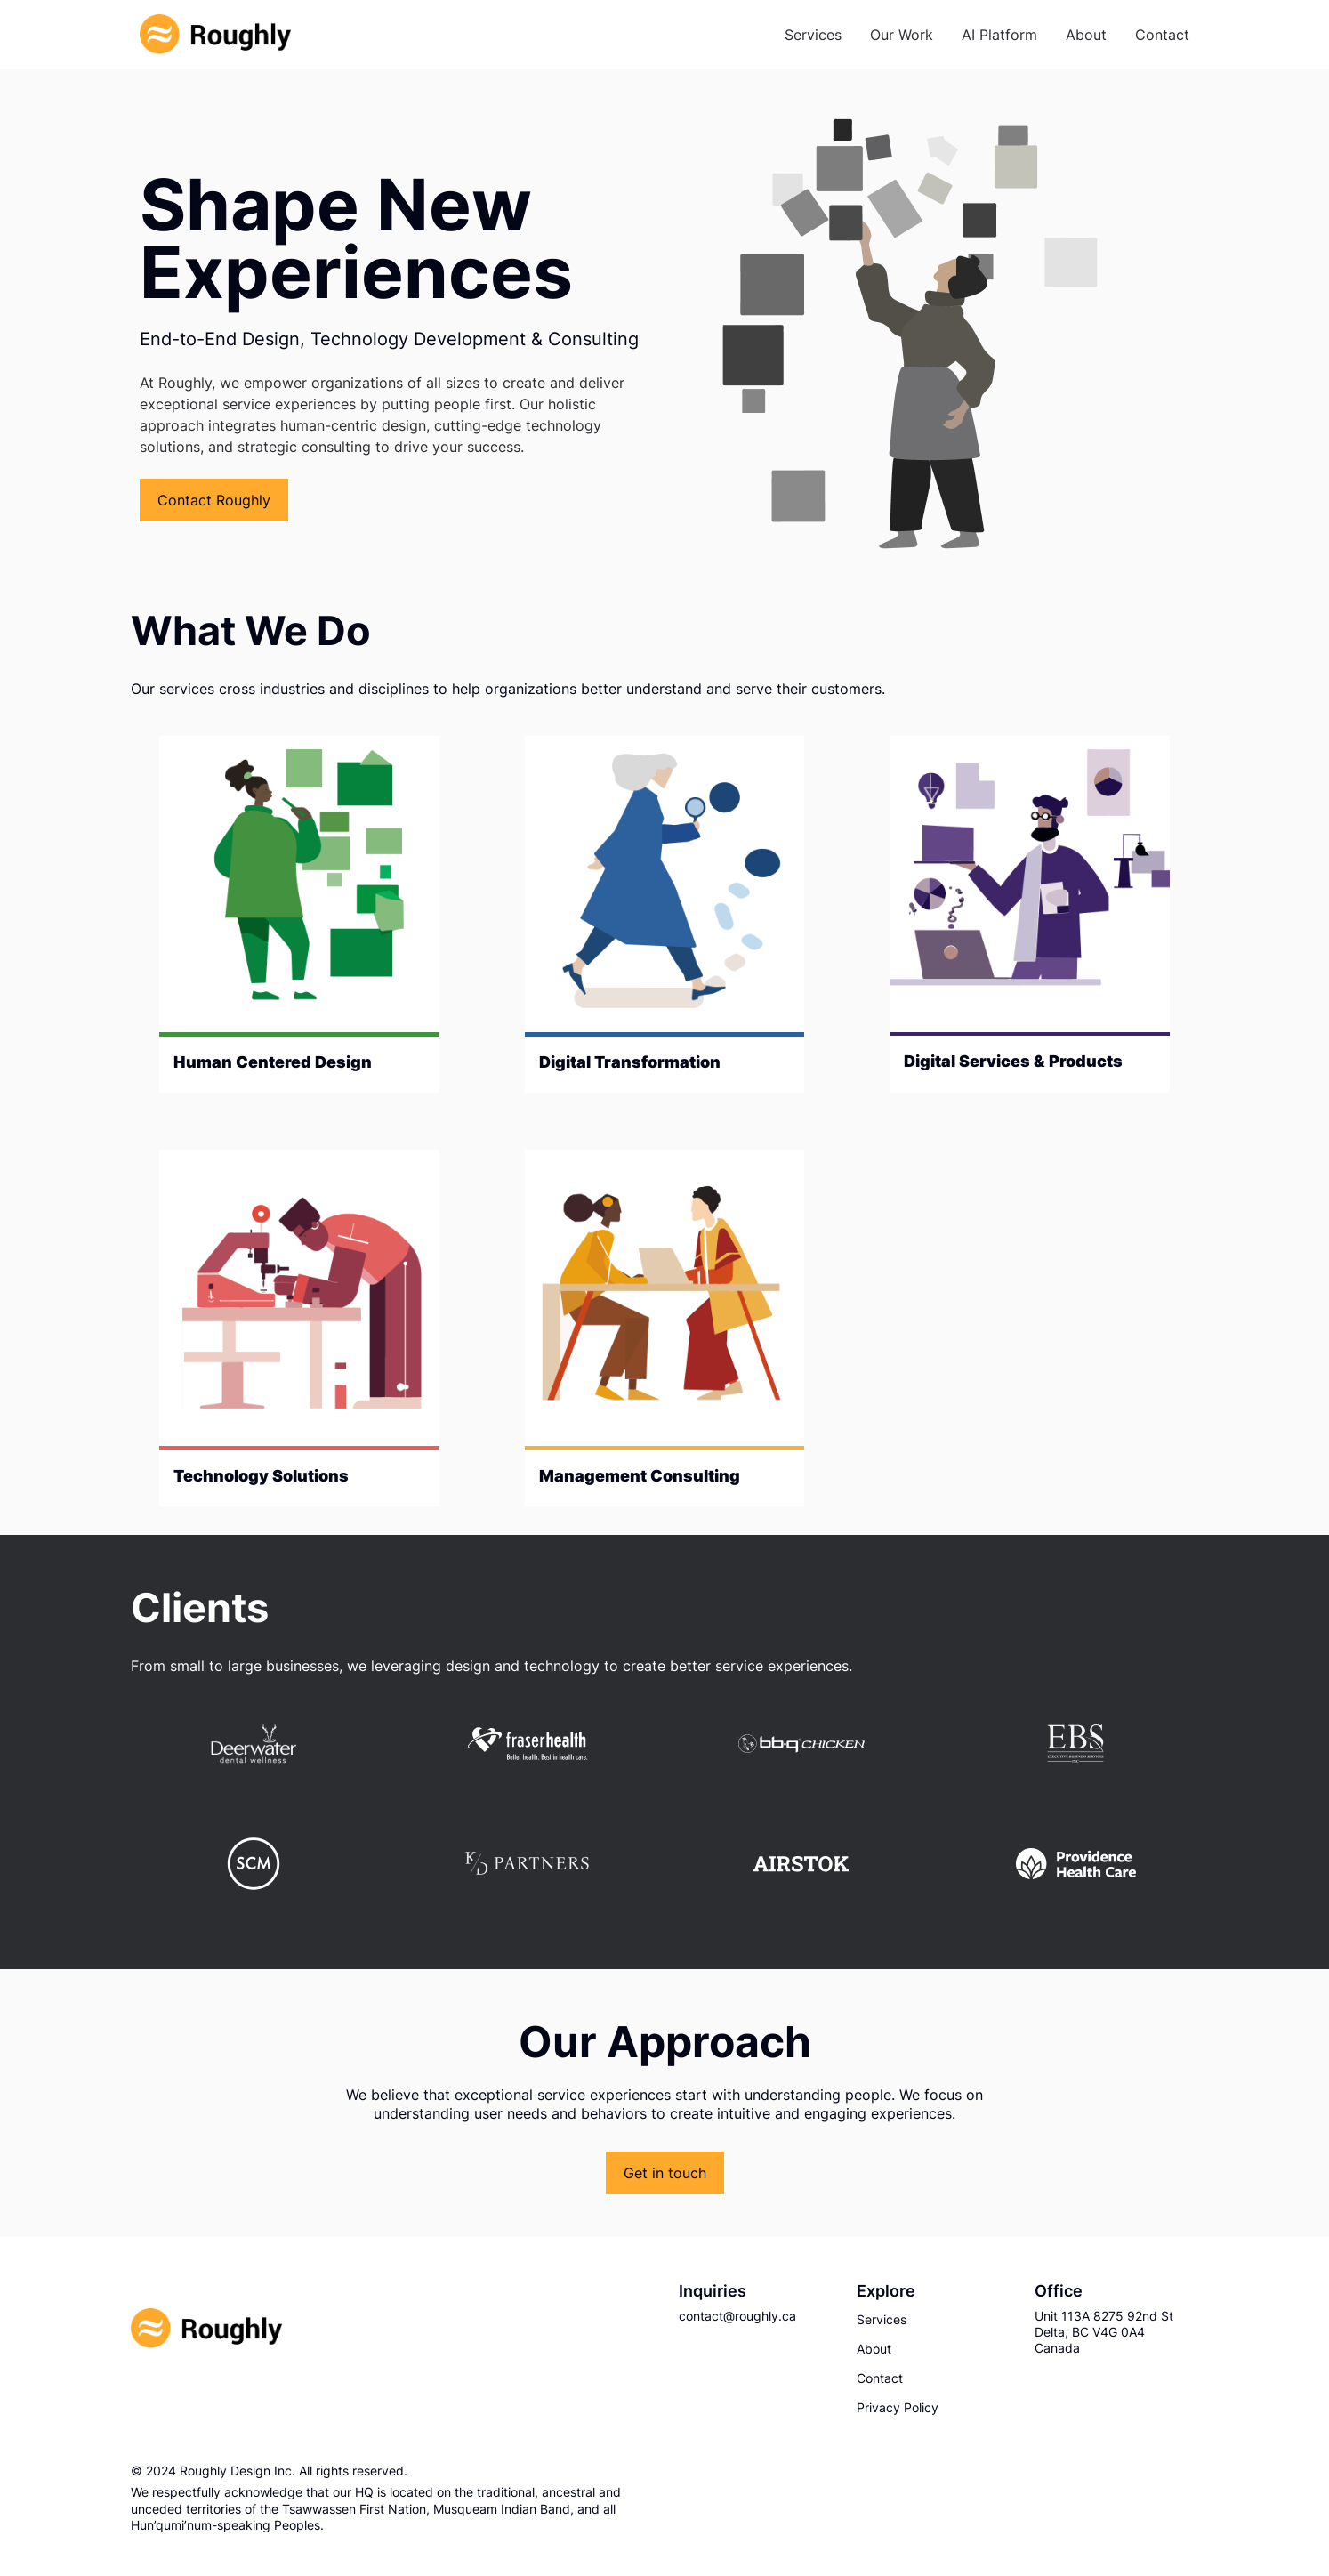  What do you see at coordinates (665, 2173) in the screenshot?
I see `Get in touch` at bounding box center [665, 2173].